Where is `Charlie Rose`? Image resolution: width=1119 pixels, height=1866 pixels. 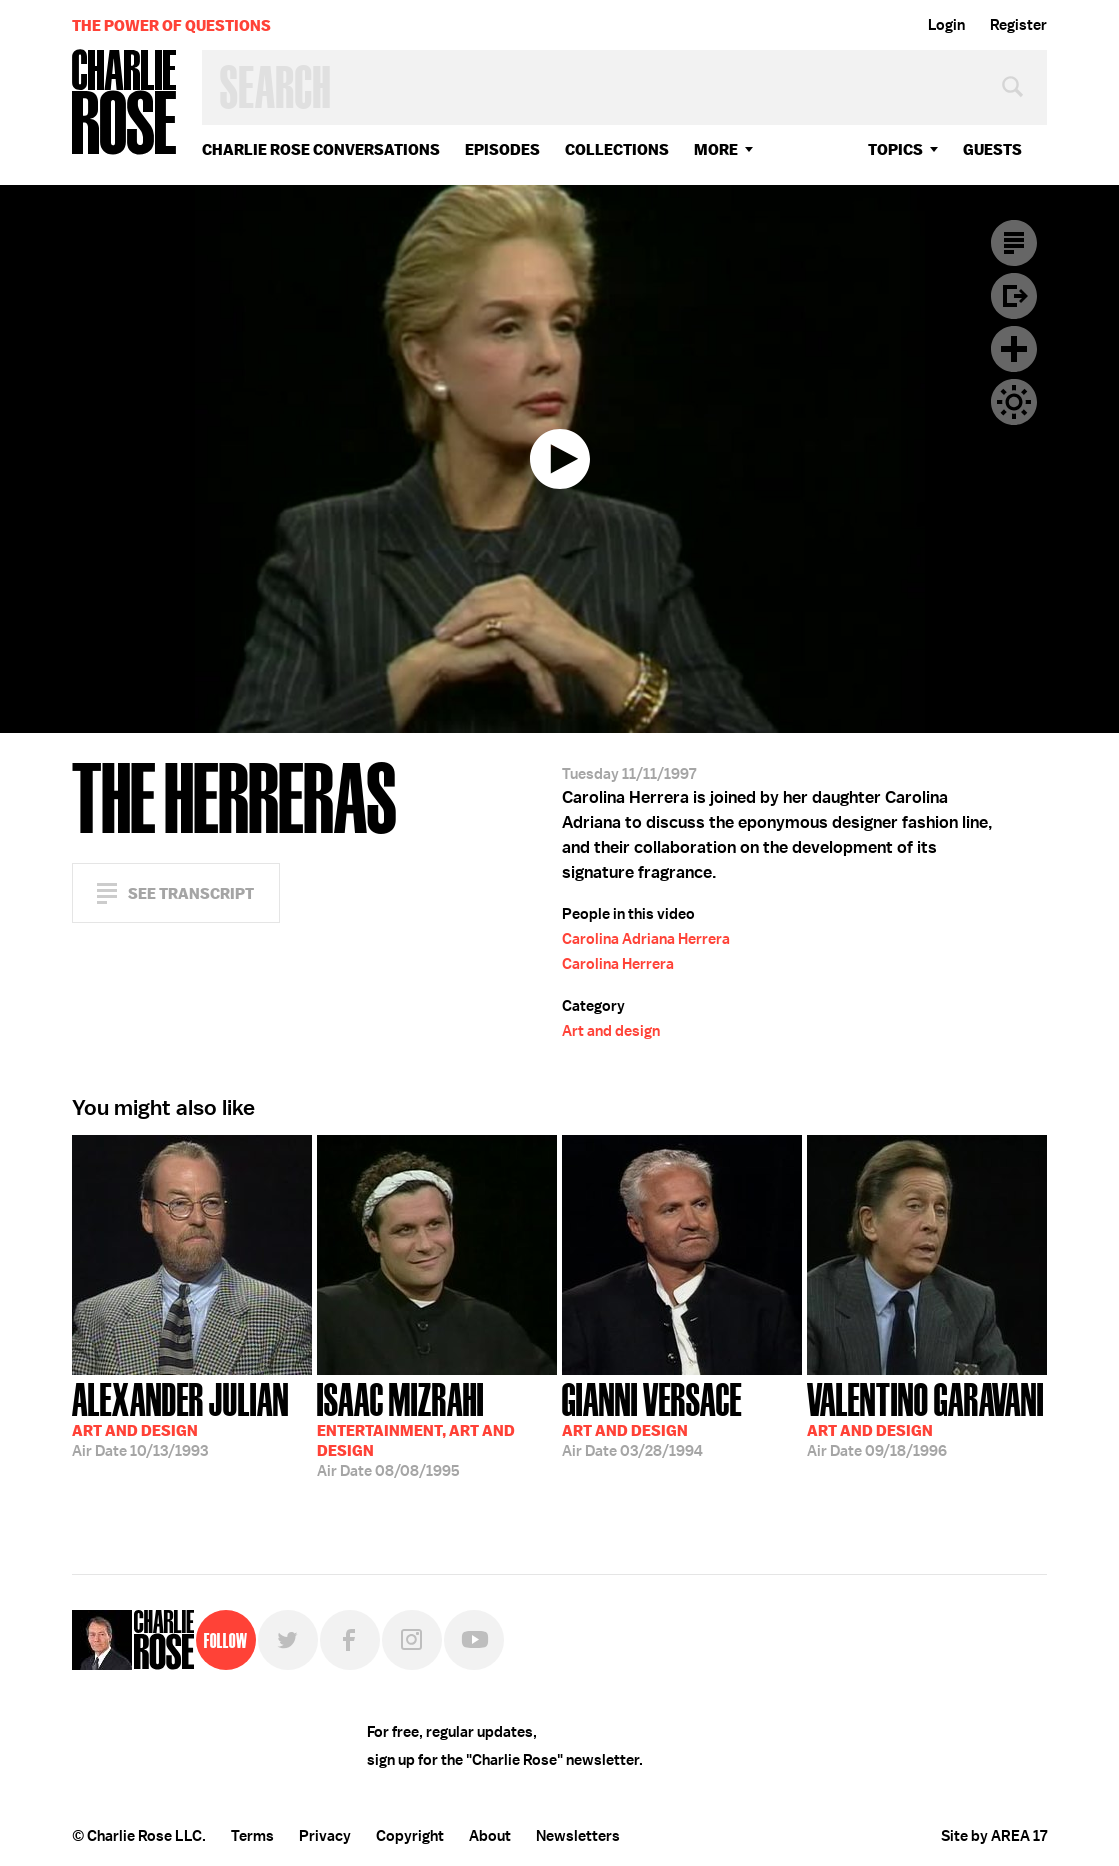 Charlie Rose is located at coordinates (125, 103).